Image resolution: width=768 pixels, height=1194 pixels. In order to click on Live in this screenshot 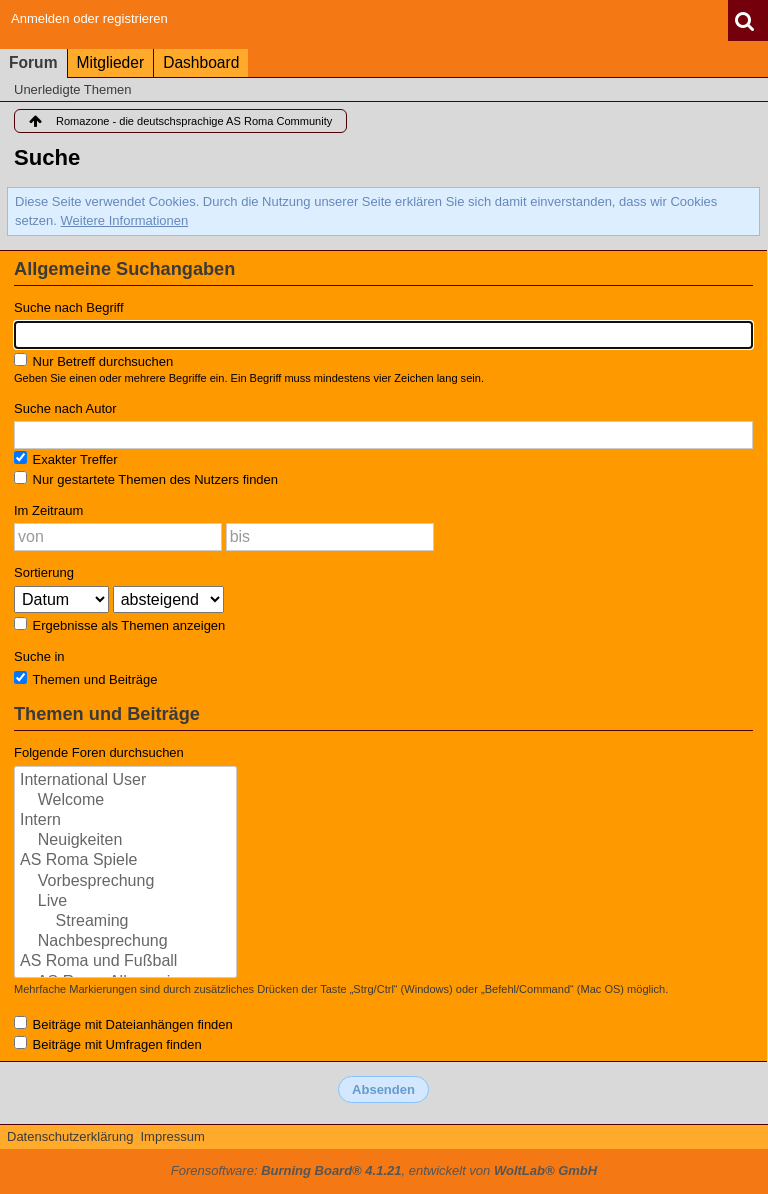, I will do `click(125, 902)`.